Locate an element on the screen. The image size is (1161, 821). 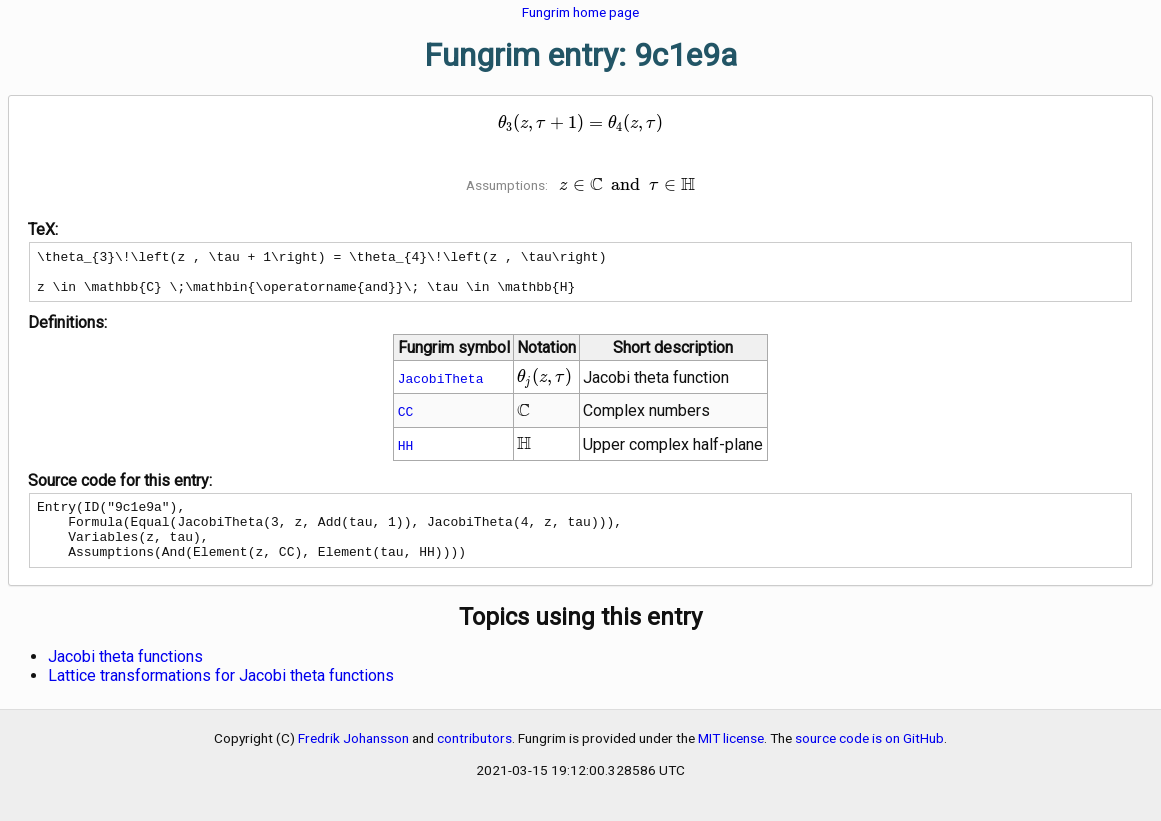
JacobiTheta is located at coordinates (441, 387).